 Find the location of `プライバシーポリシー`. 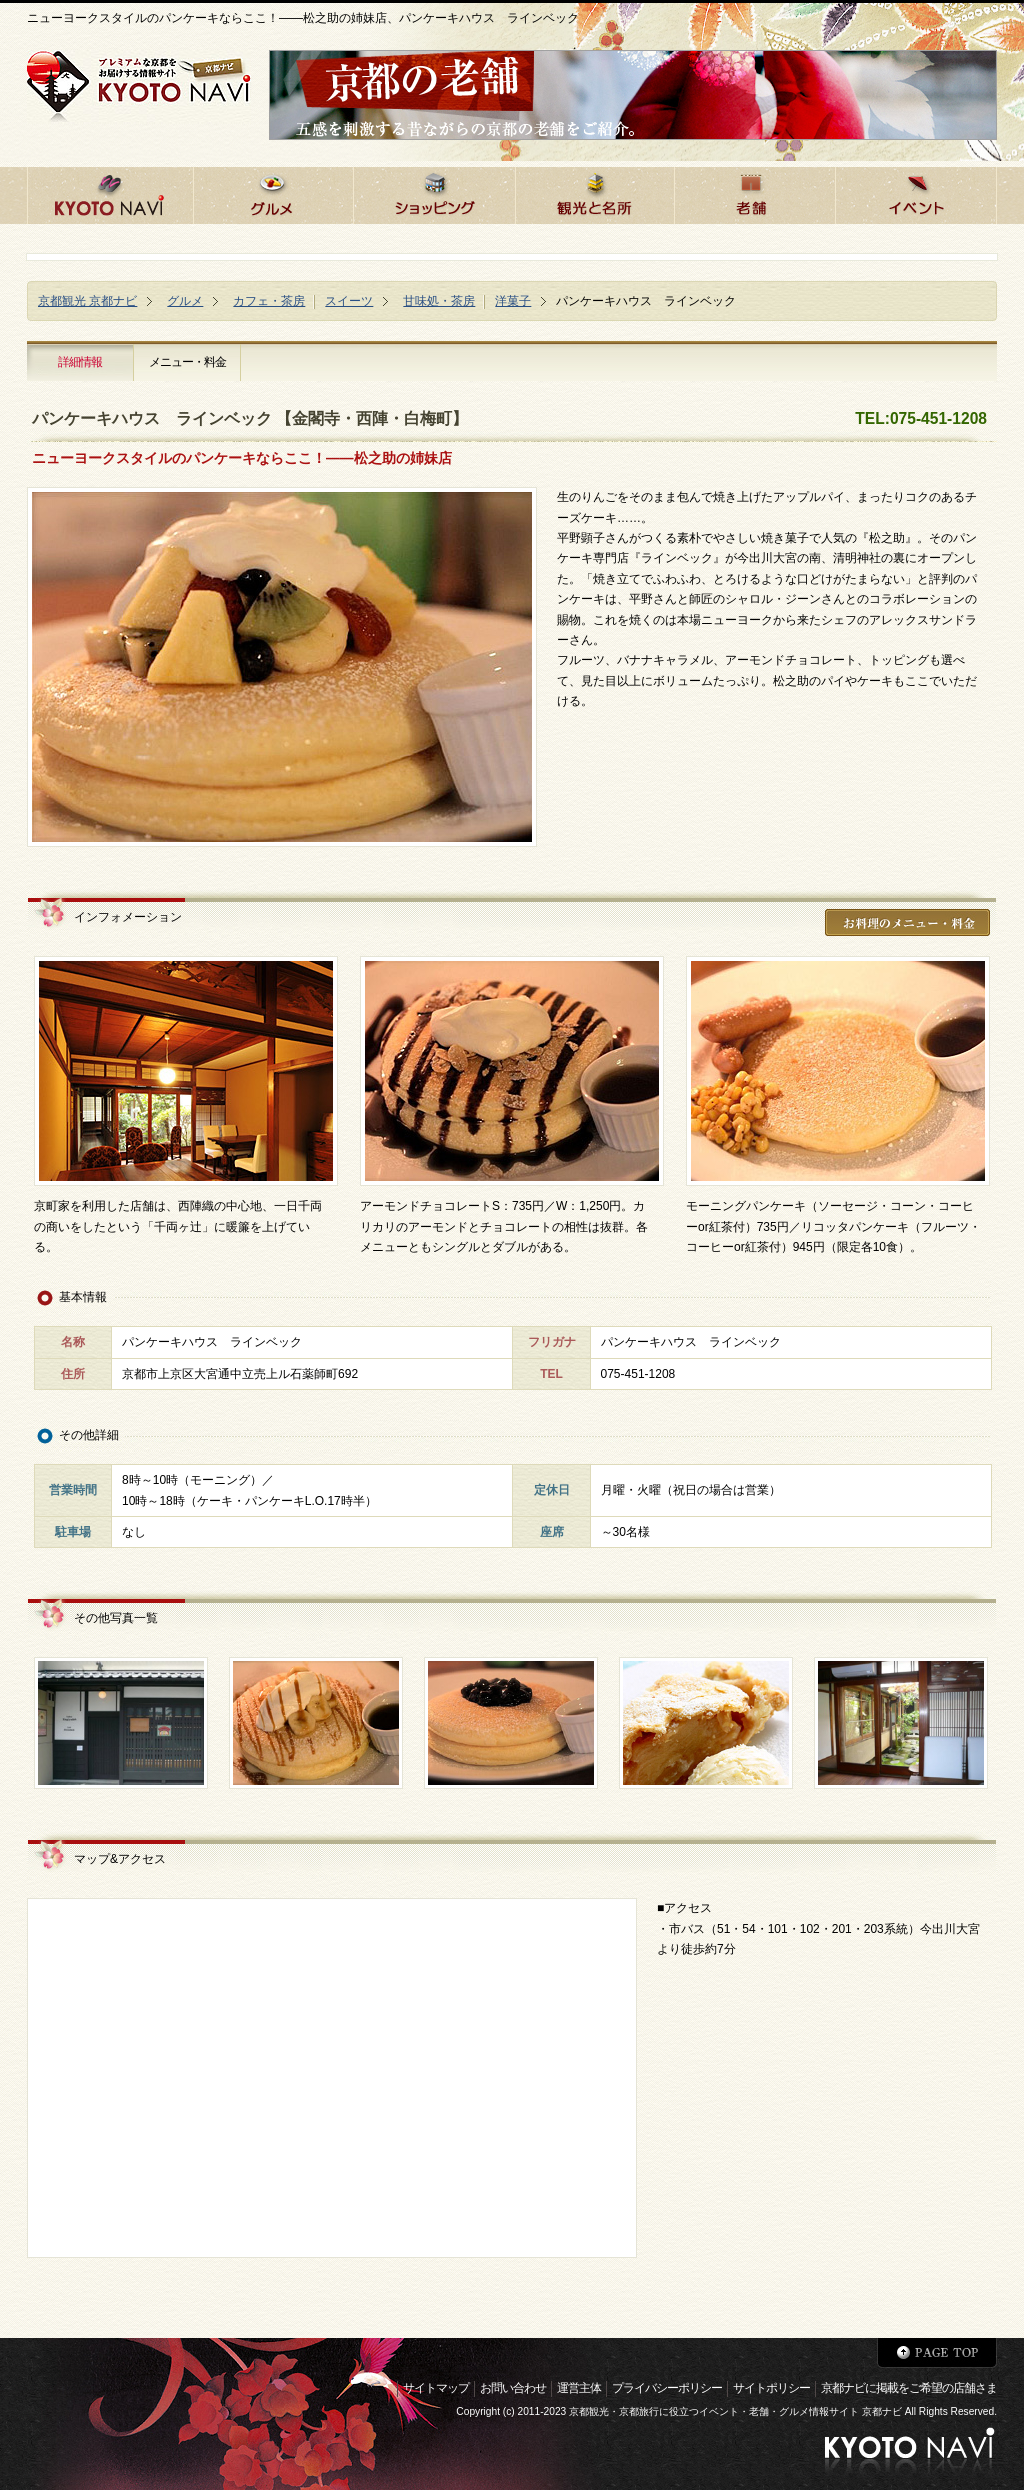

プライバシーポリシー is located at coordinates (667, 2388).